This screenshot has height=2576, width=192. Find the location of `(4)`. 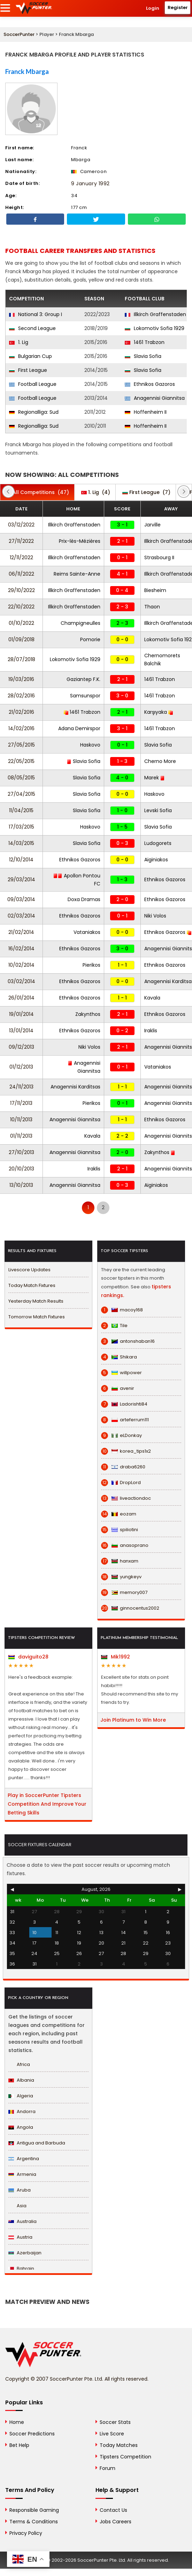

(4) is located at coordinates (95, 492).